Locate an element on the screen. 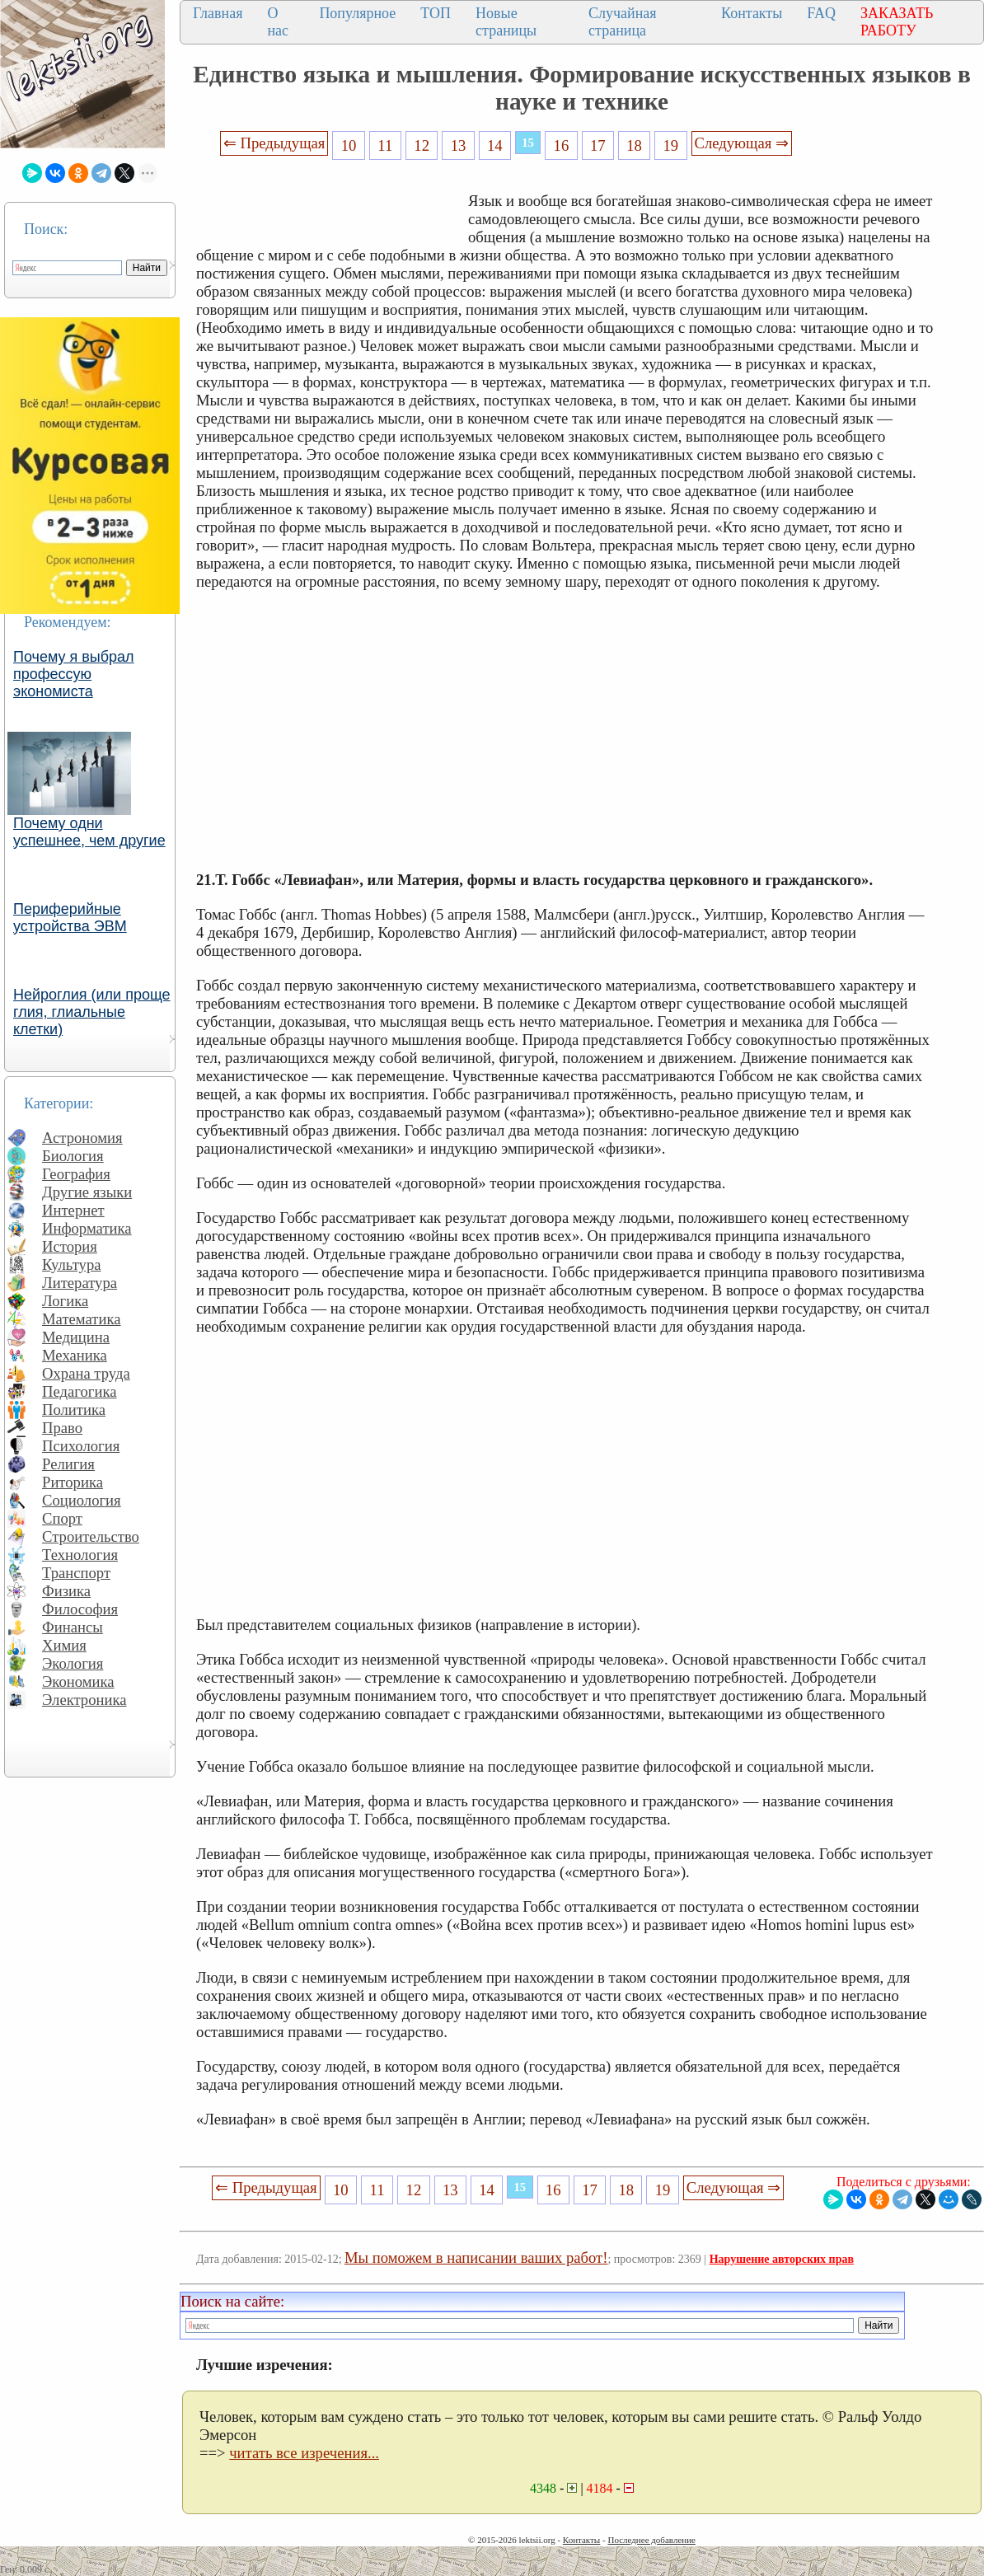 The image size is (984, 2576). Политика is located at coordinates (73, 1409).